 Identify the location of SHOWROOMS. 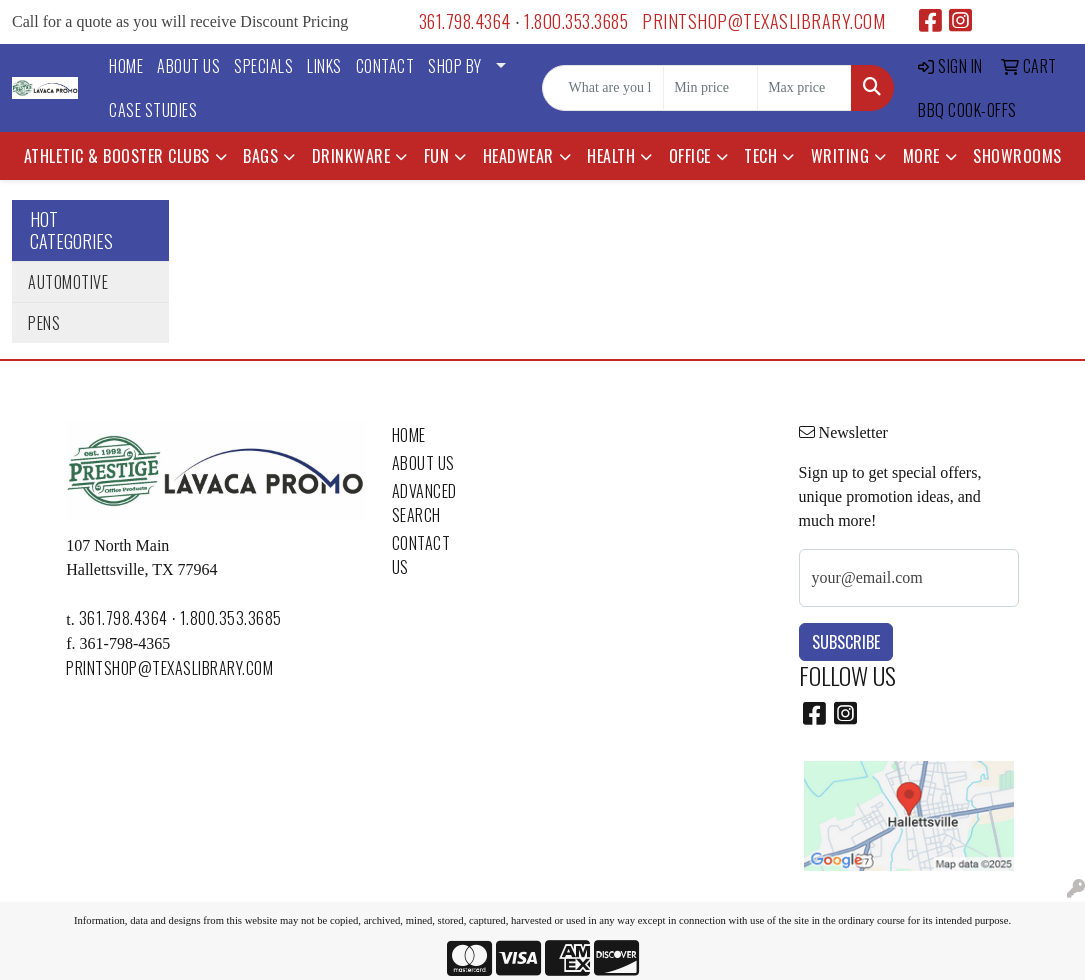
(1017, 156).